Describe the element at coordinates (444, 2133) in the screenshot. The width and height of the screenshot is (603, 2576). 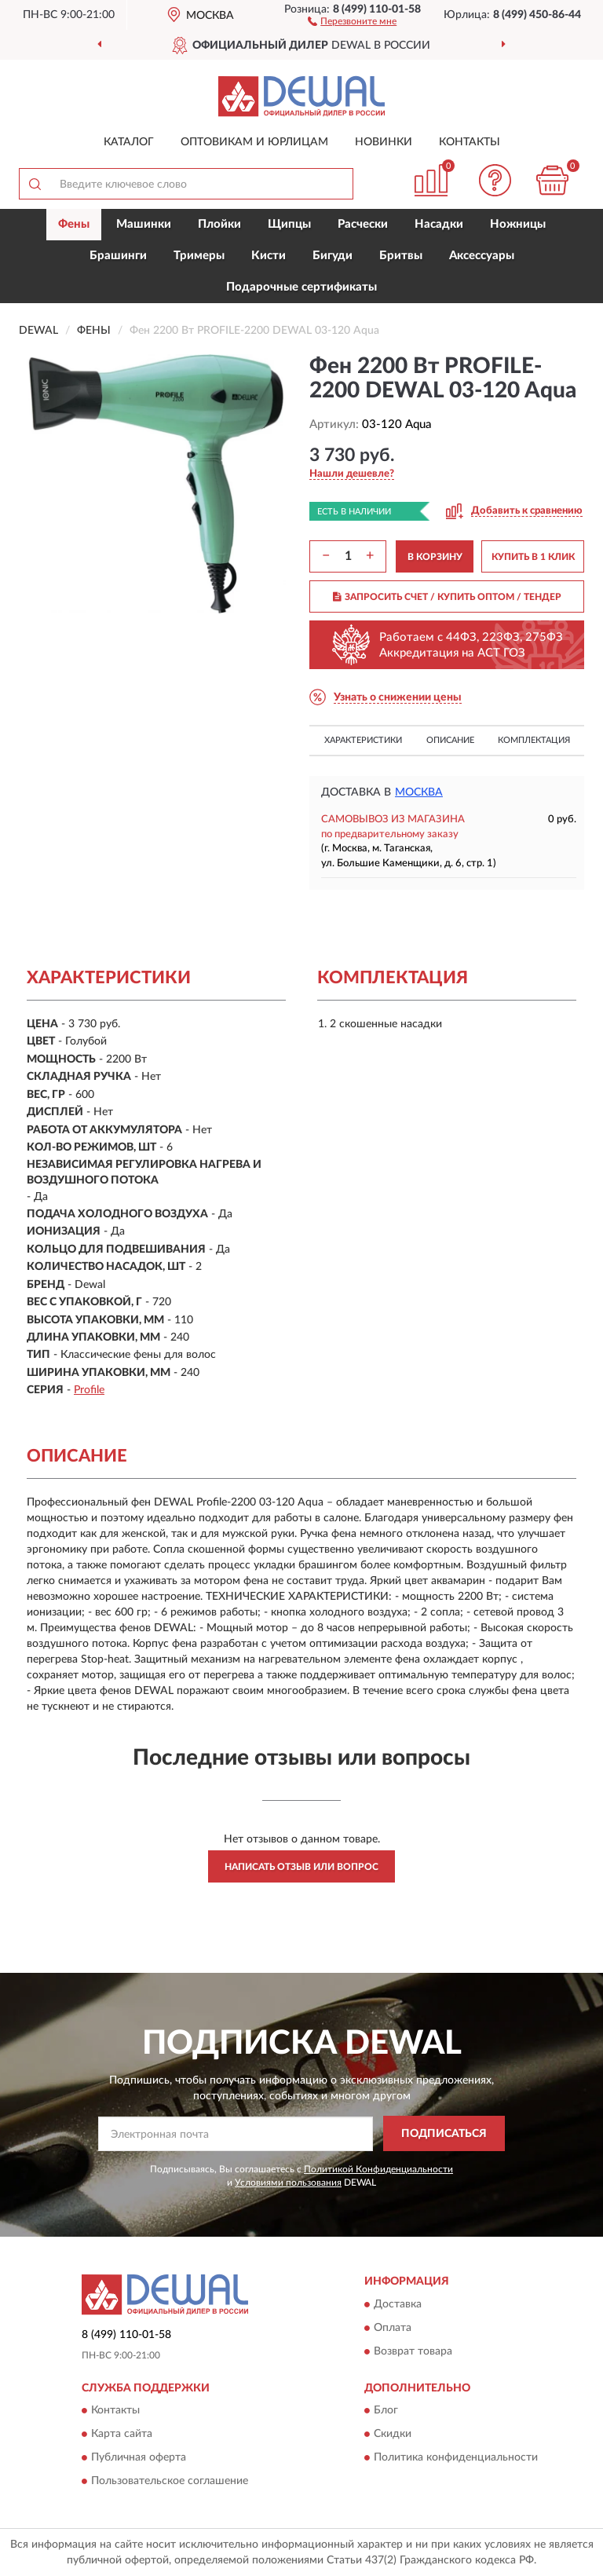
I see `ПОДПИСАТЬСЯ [button]` at that location.